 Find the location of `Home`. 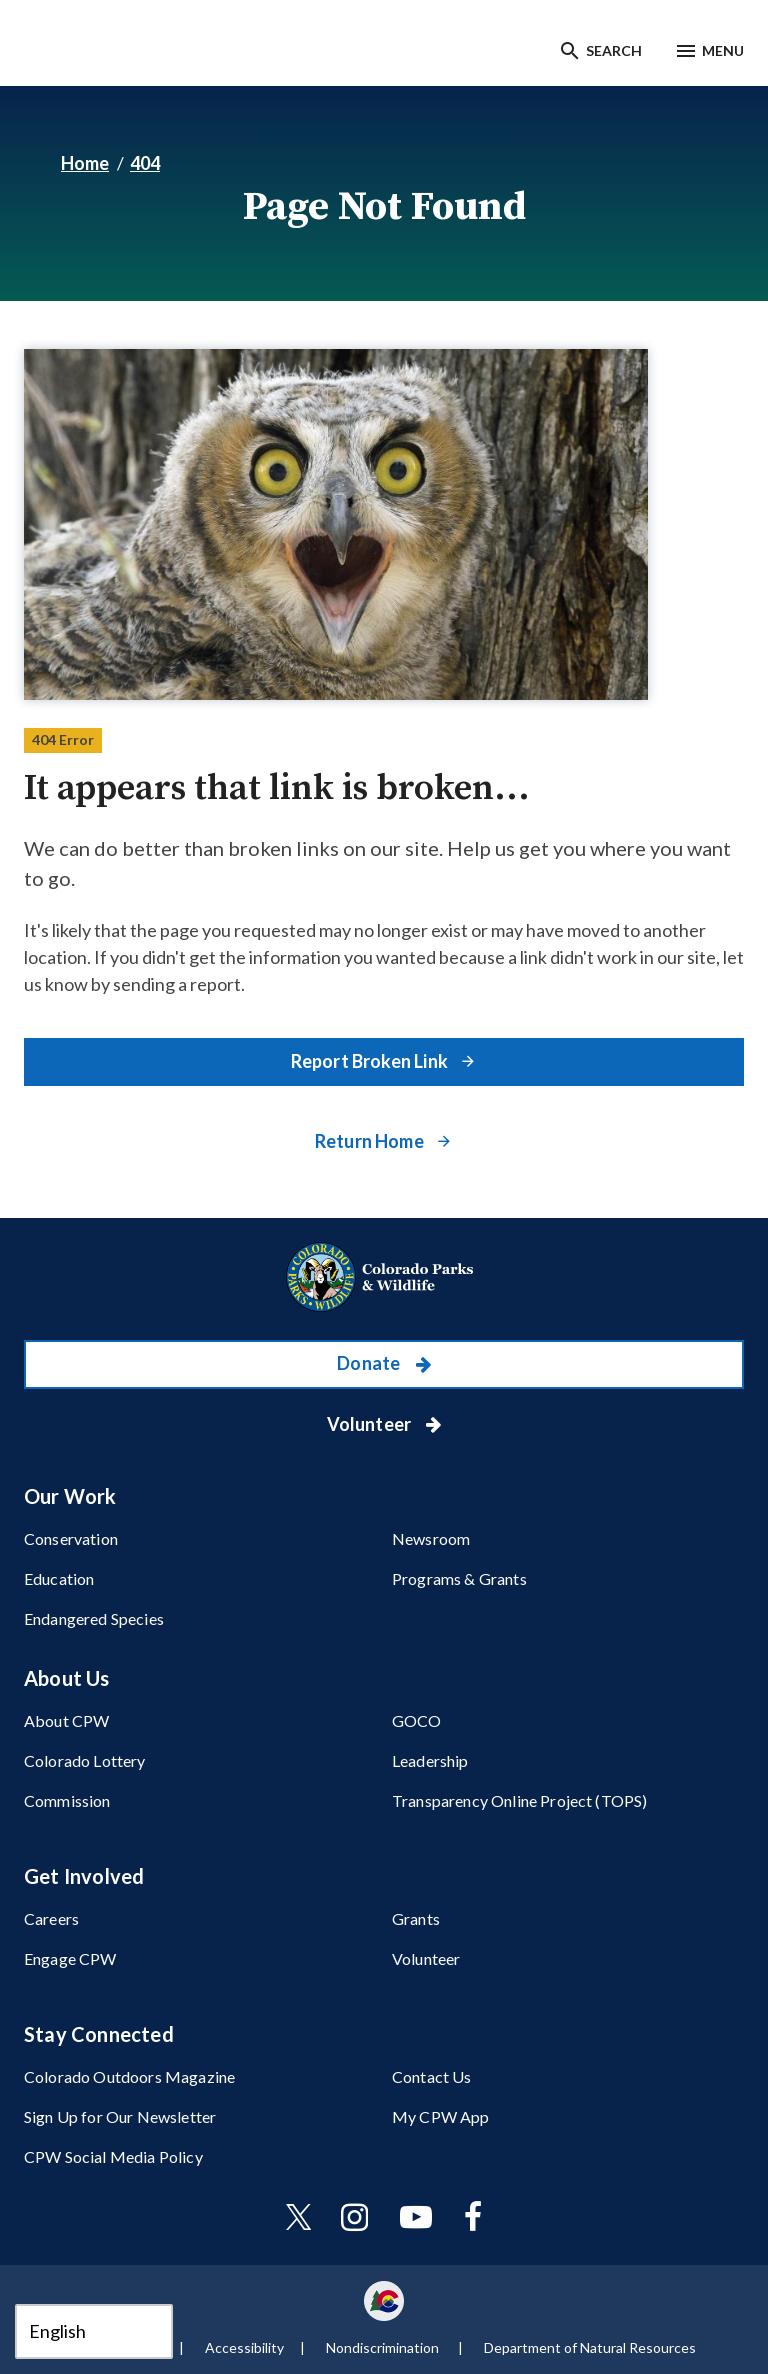

Home is located at coordinates (85, 163).